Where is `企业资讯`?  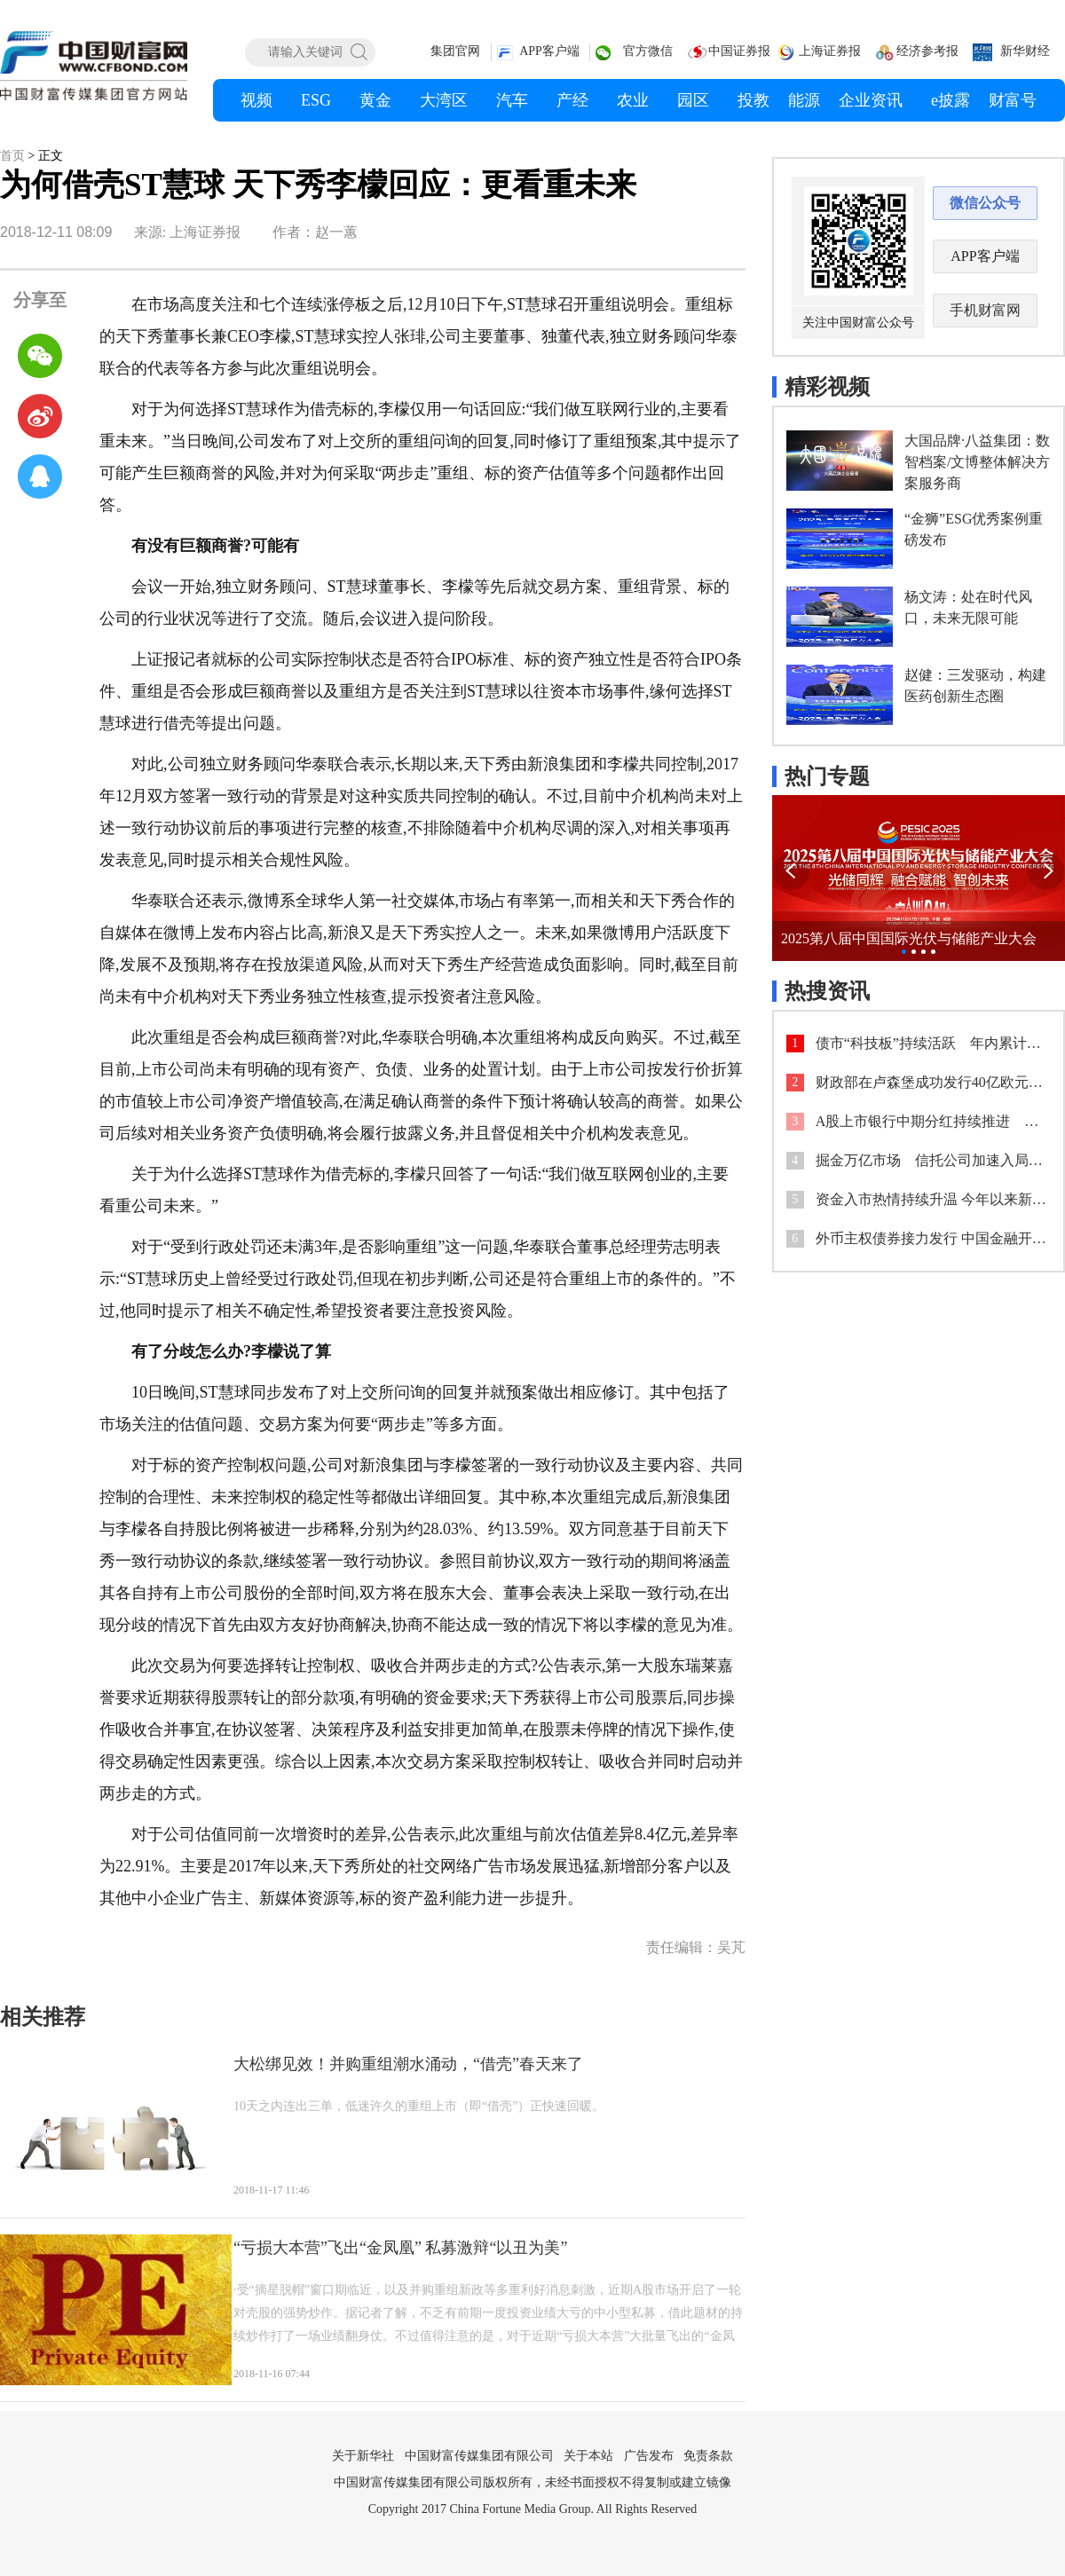
企业资讯 is located at coordinates (871, 100).